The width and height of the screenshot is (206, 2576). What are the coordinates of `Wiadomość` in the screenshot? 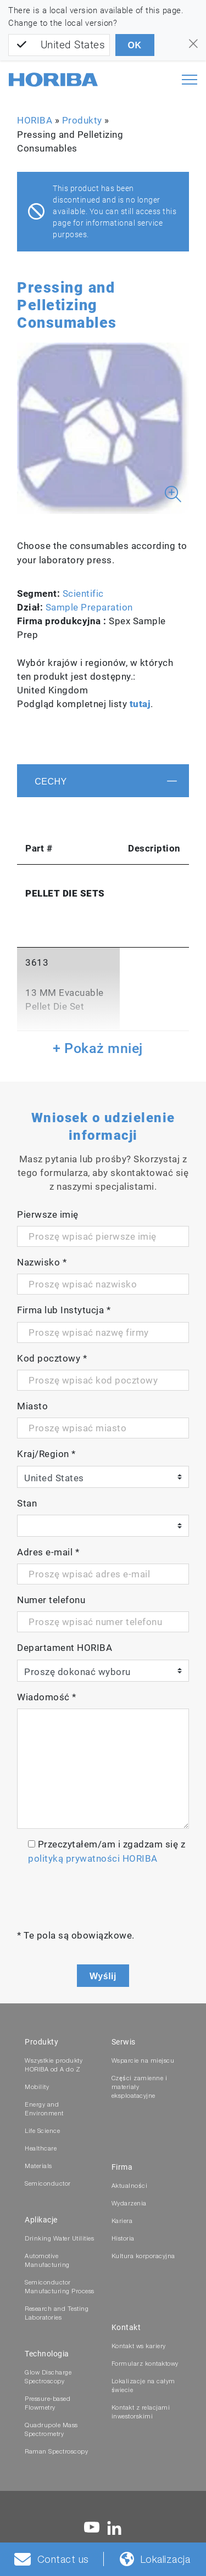 It's located at (46, 1697).